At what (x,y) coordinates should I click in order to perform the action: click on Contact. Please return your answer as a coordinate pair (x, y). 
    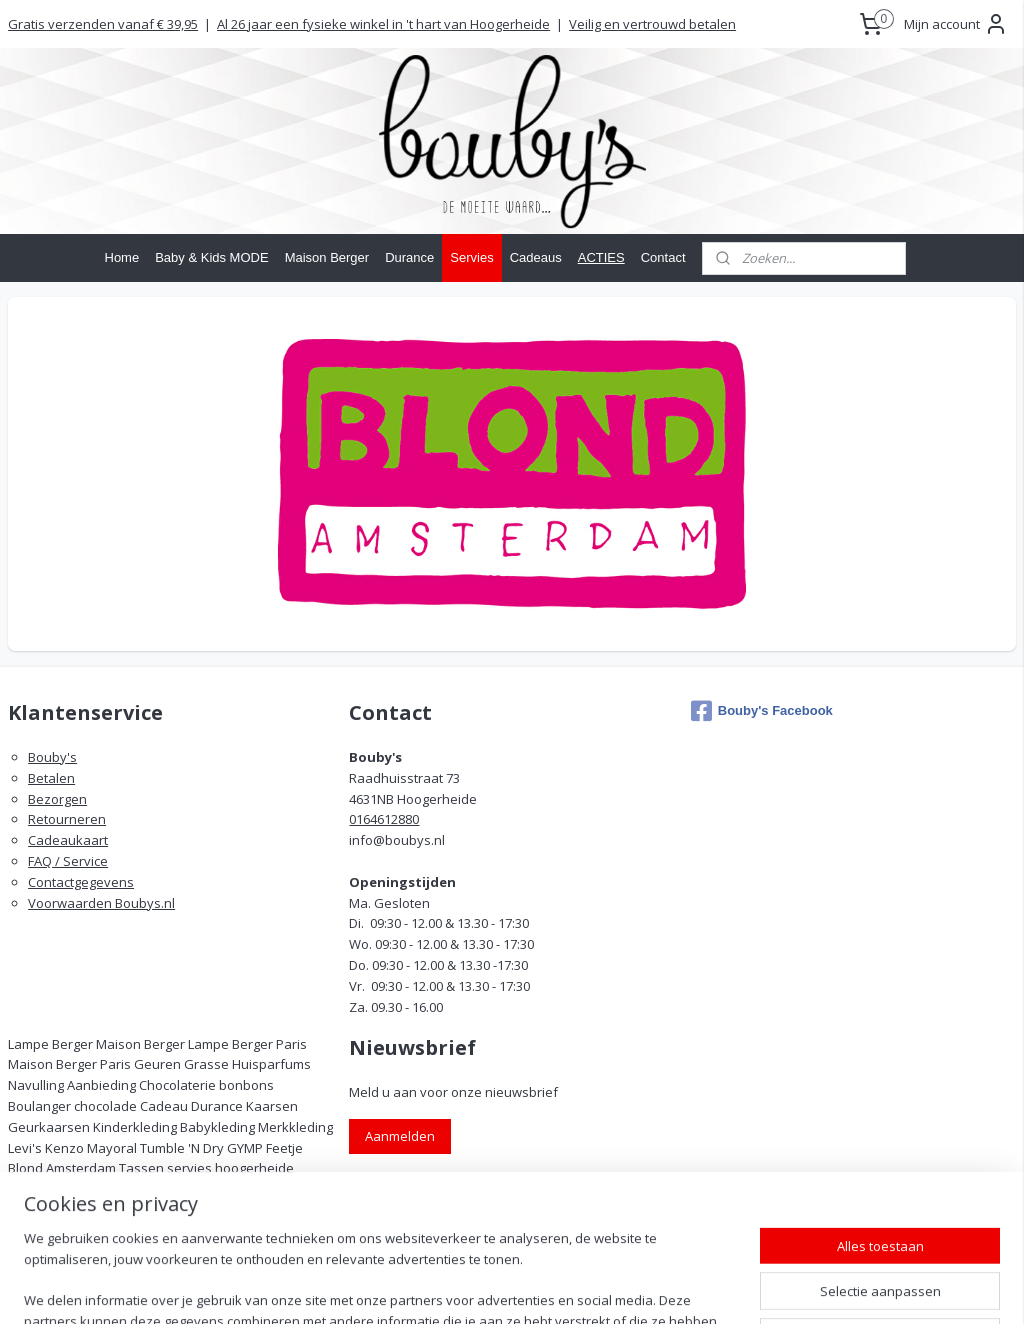
    Looking at the image, I should click on (663, 257).